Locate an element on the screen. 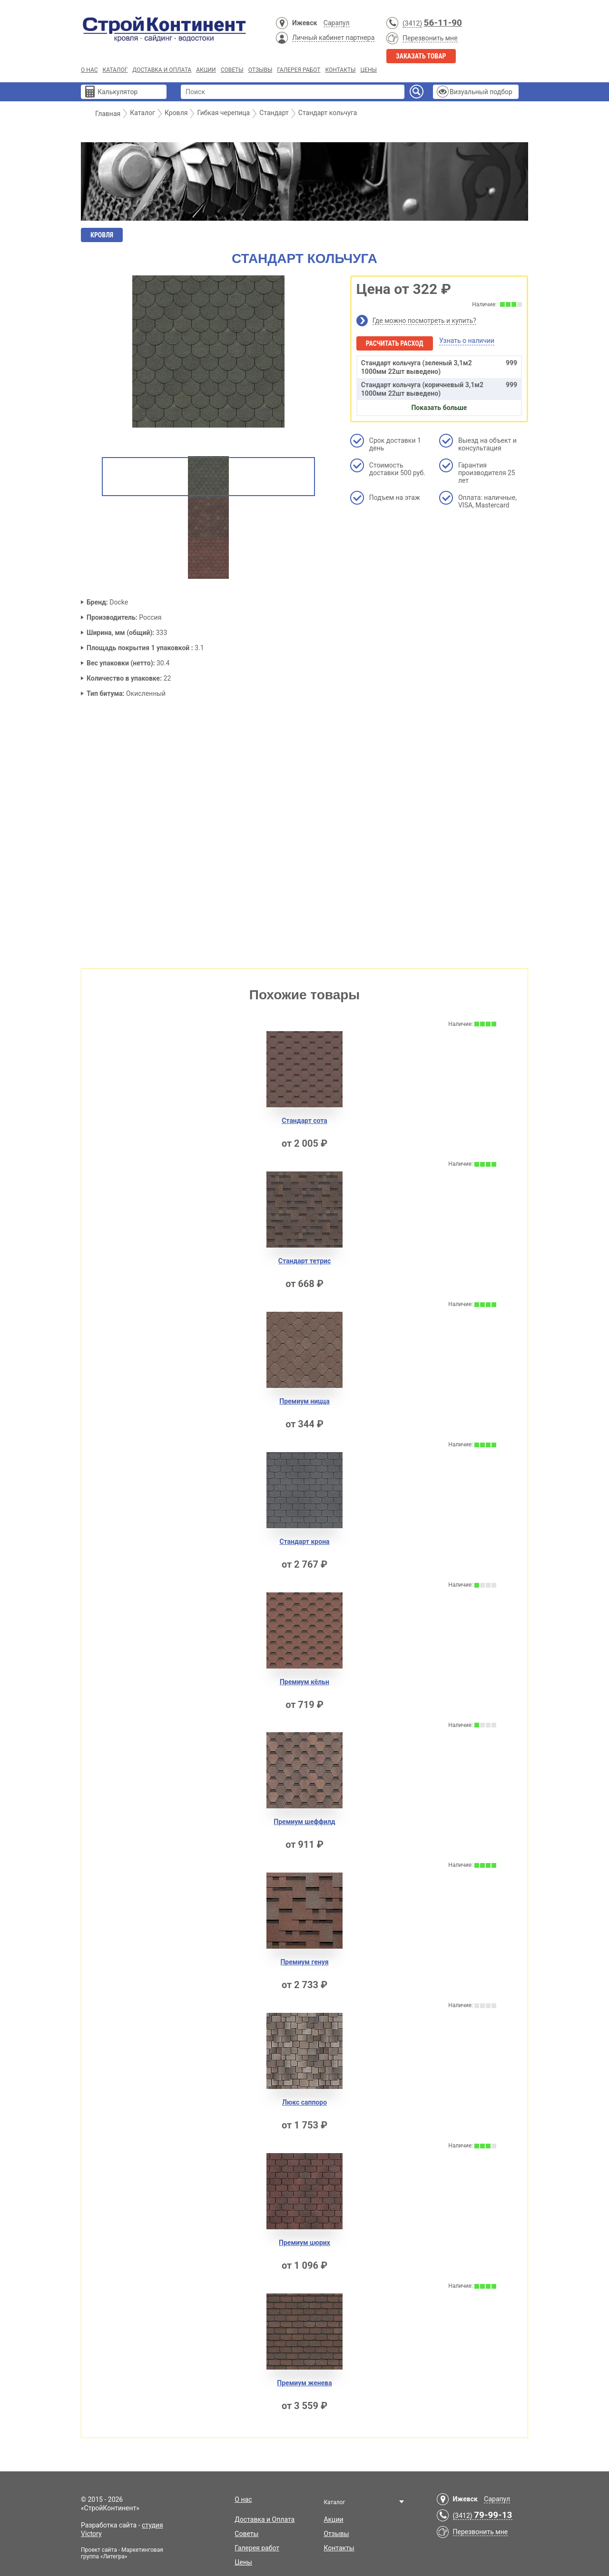 This screenshot has height=2576, width=609. Премиум цюрих is located at coordinates (304, 2242).